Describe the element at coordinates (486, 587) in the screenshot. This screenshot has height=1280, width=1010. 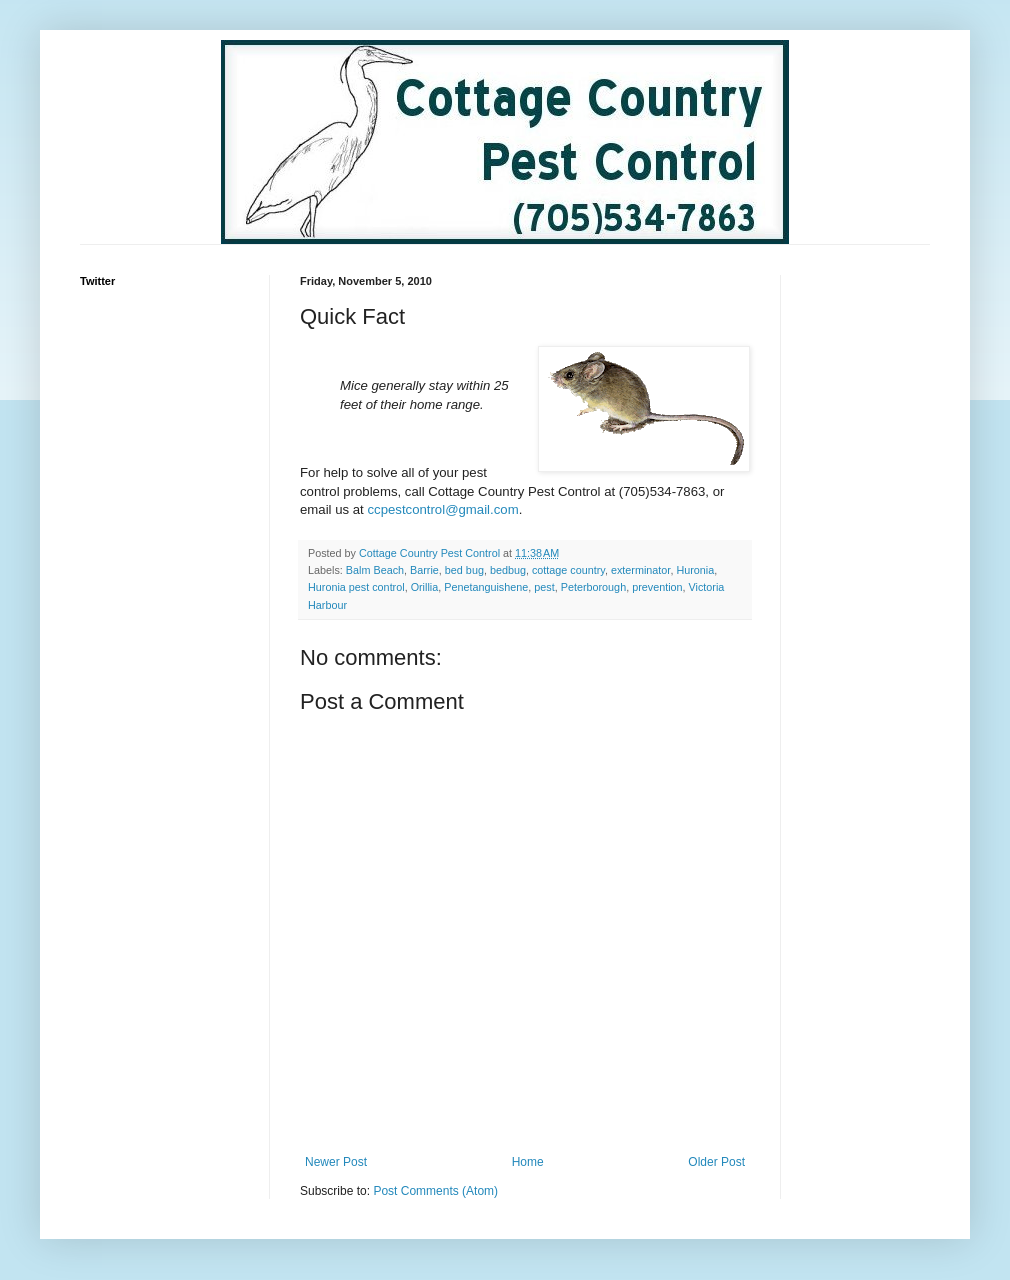
I see `Penetanguishene` at that location.